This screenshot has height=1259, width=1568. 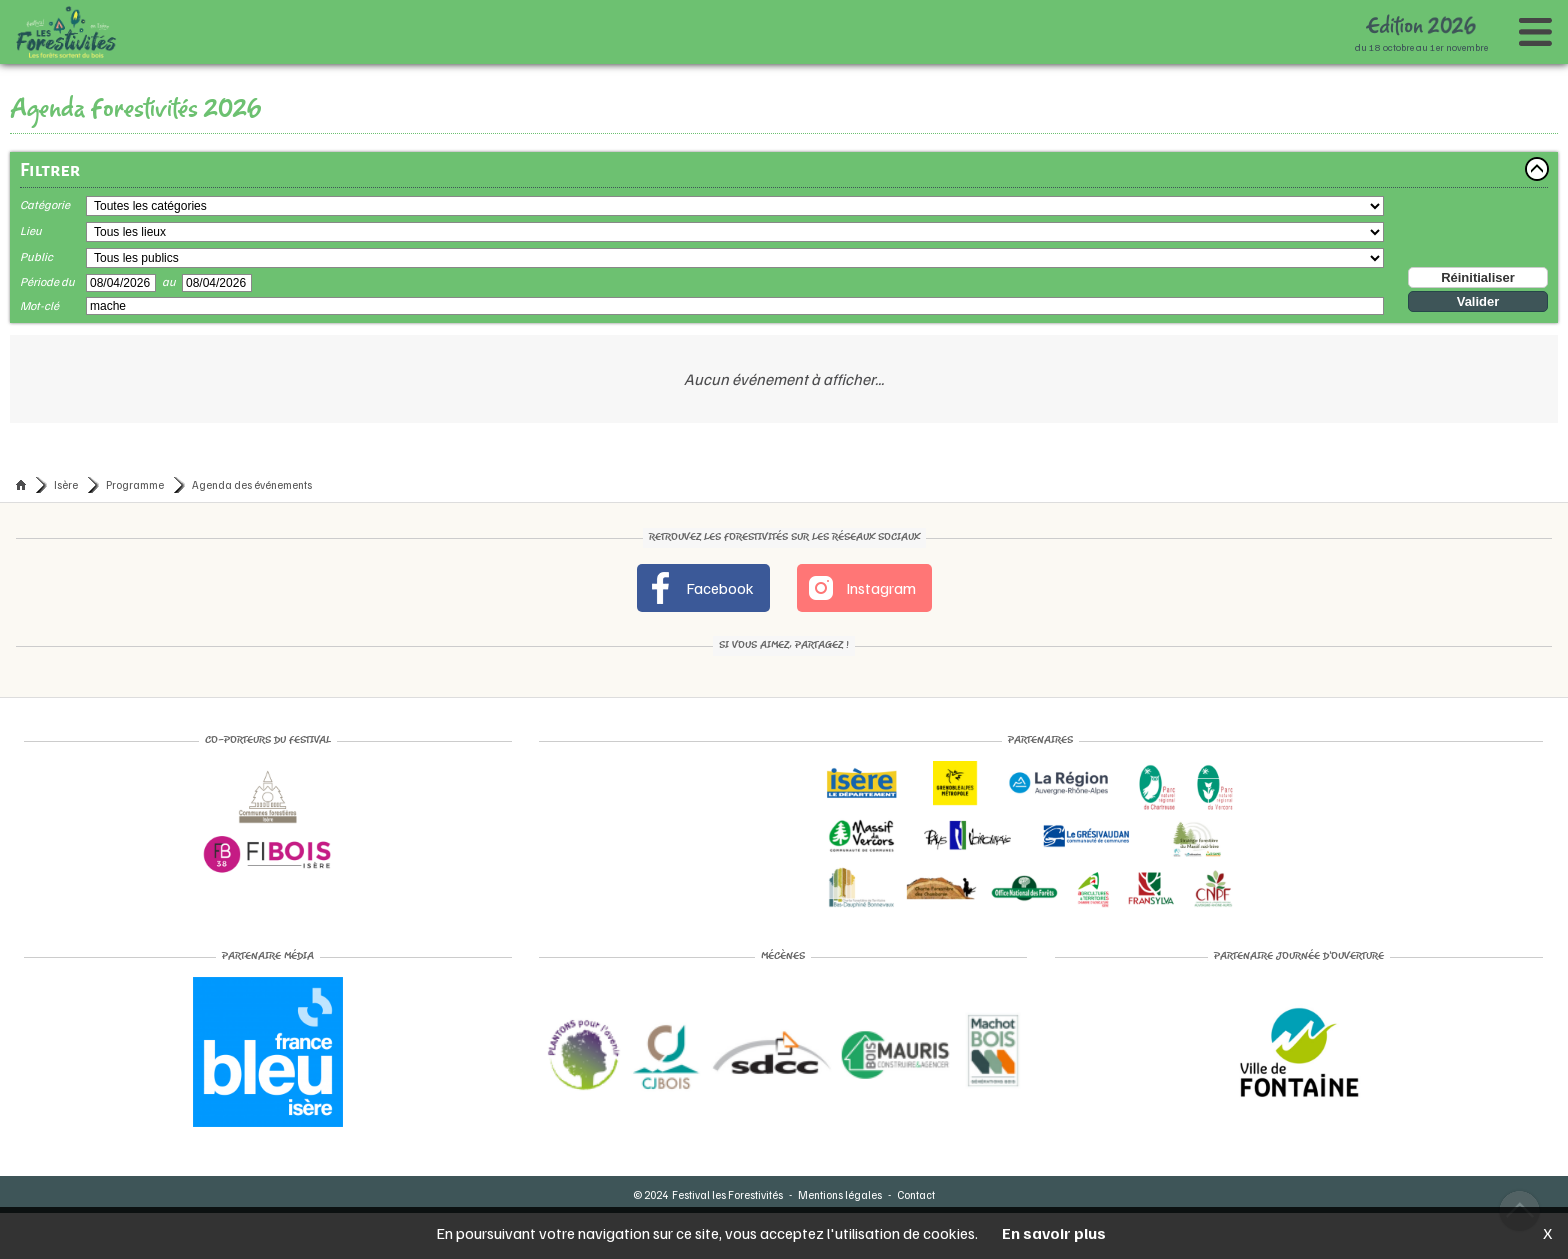 What do you see at coordinates (135, 484) in the screenshot?
I see `Programme` at bounding box center [135, 484].